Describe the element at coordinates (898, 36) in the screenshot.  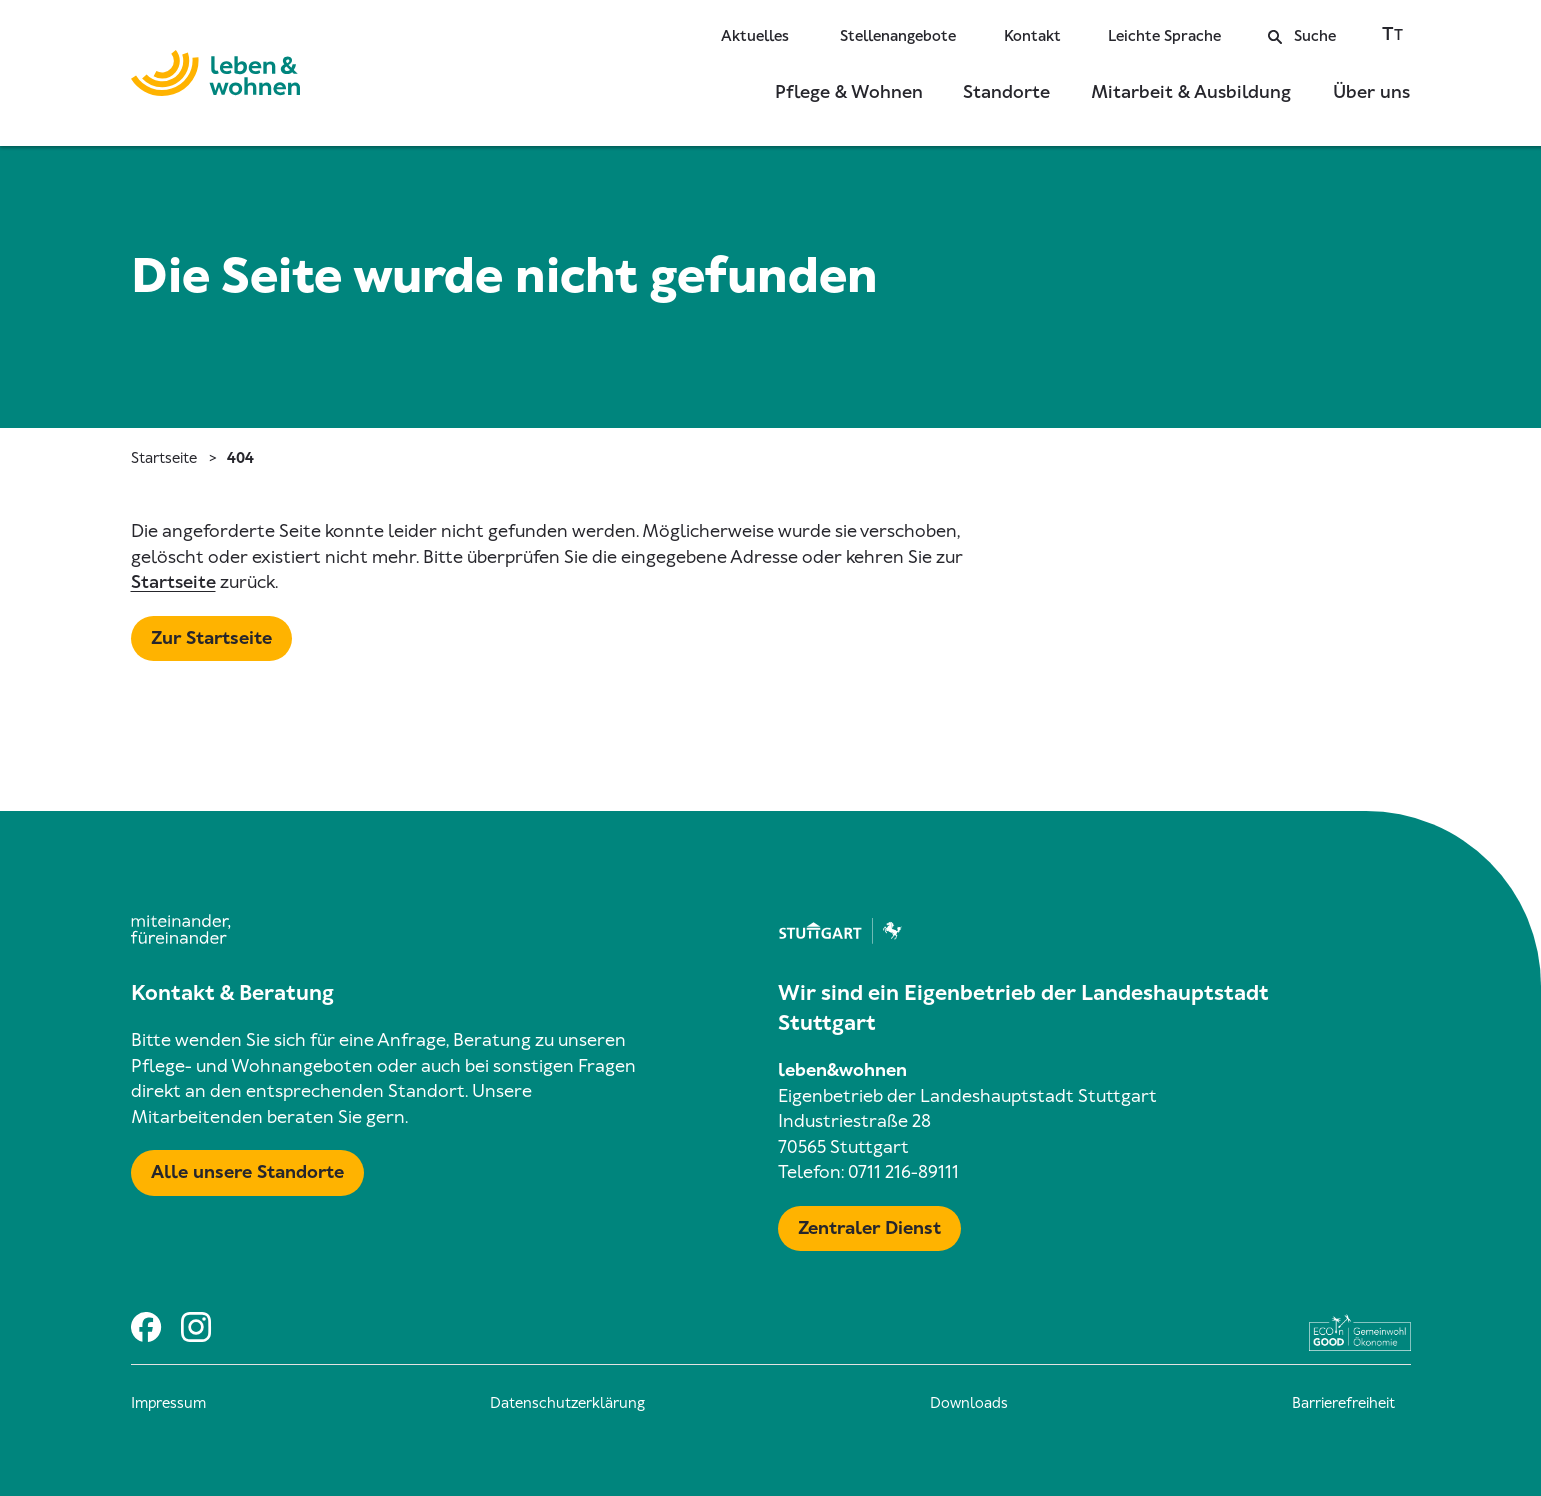
I see `Stellenangebote` at that location.